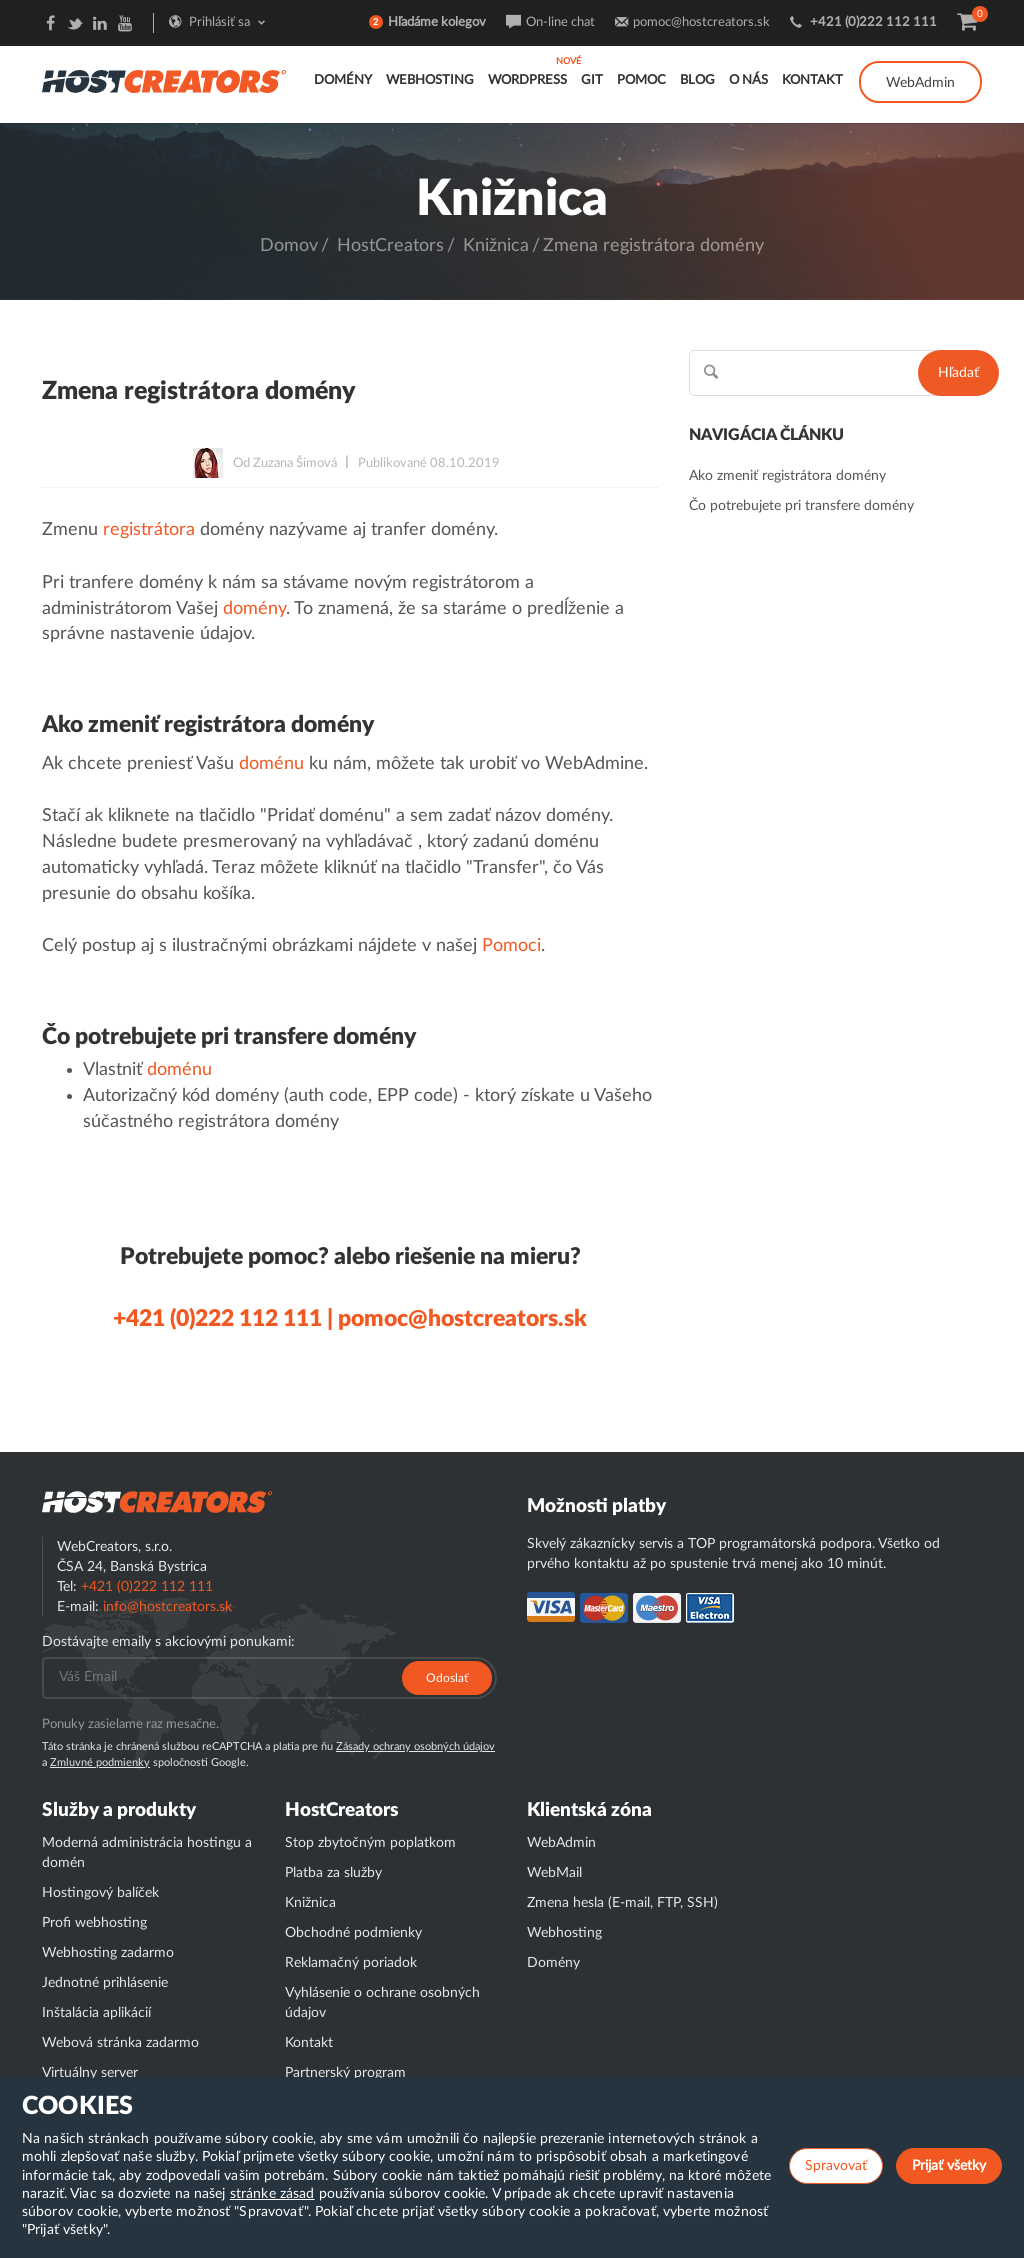 The width and height of the screenshot is (1024, 2258). I want to click on GIT, so click(592, 80).